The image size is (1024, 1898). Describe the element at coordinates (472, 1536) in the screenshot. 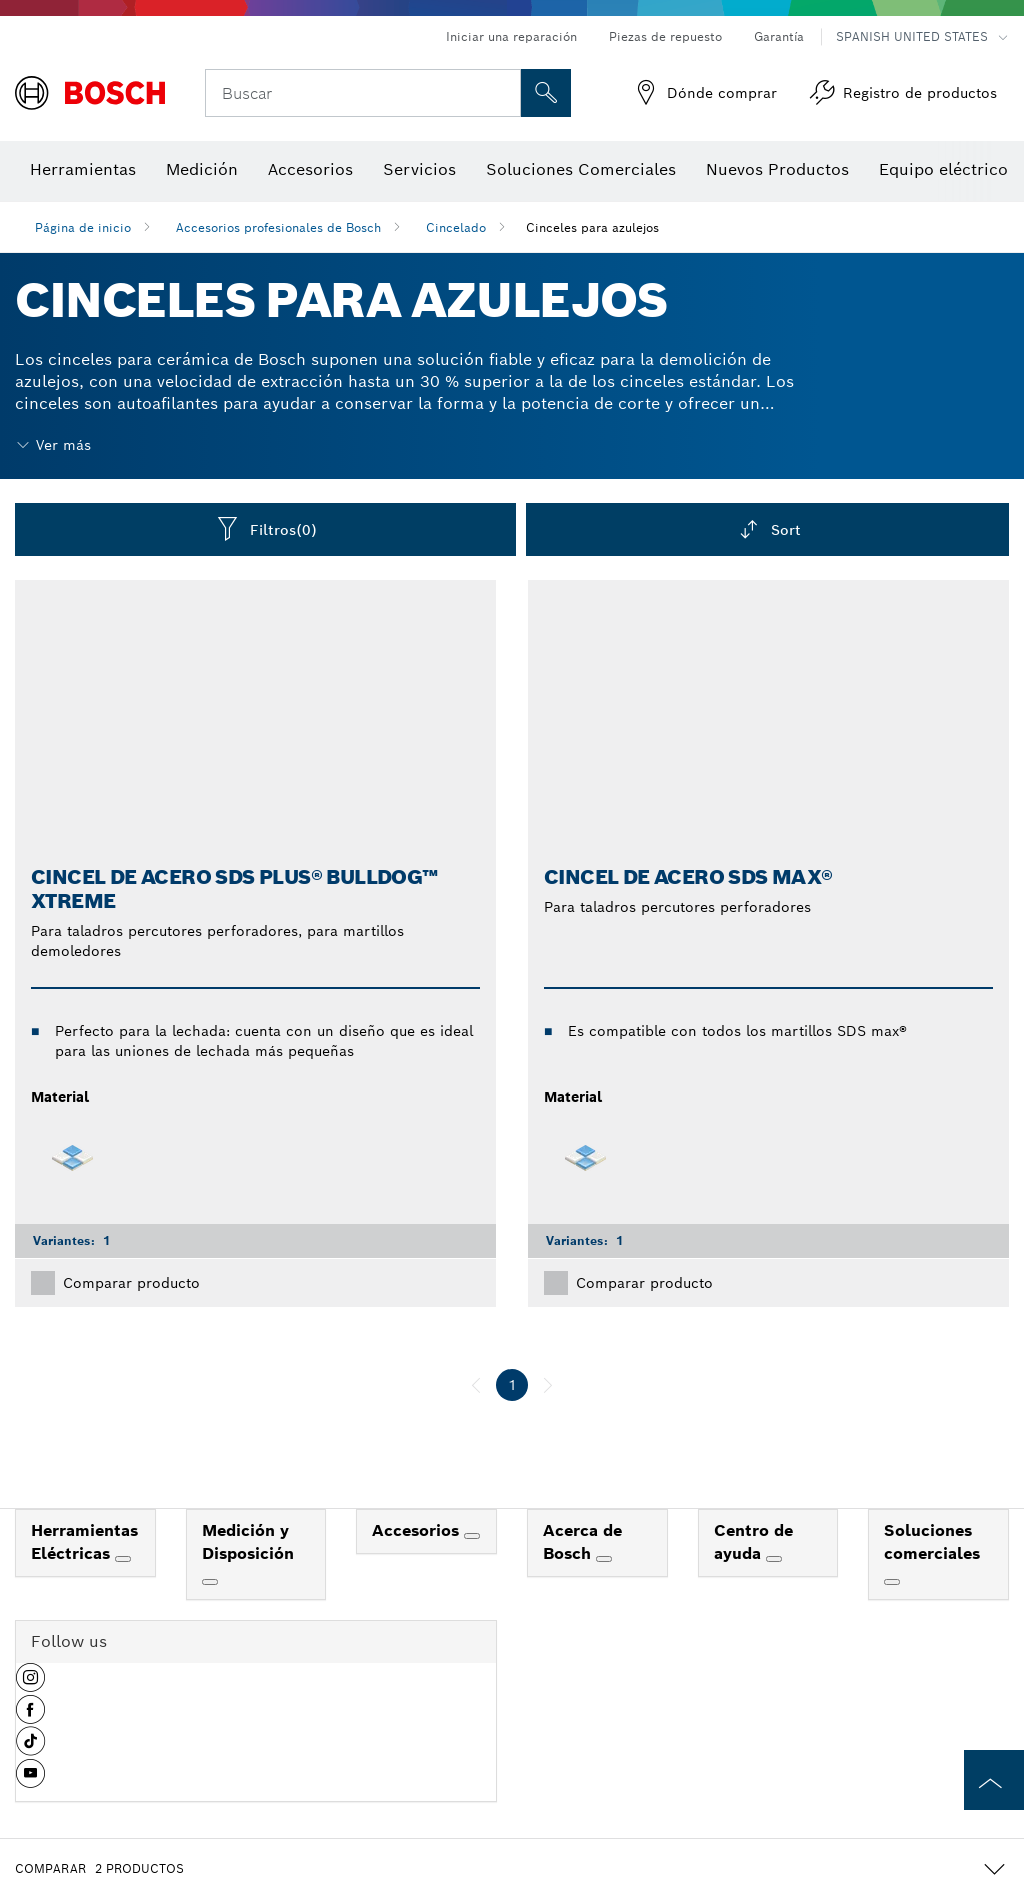

I see `[Accesorios]` at that location.